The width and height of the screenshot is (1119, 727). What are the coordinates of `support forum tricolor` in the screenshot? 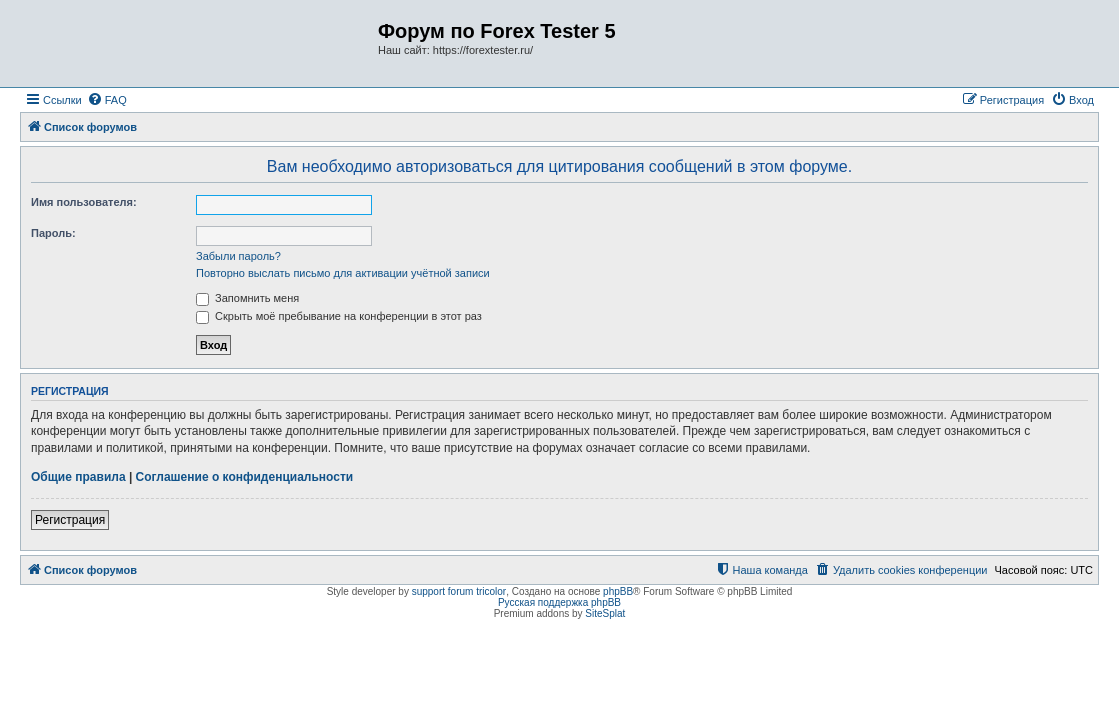 It's located at (459, 591).